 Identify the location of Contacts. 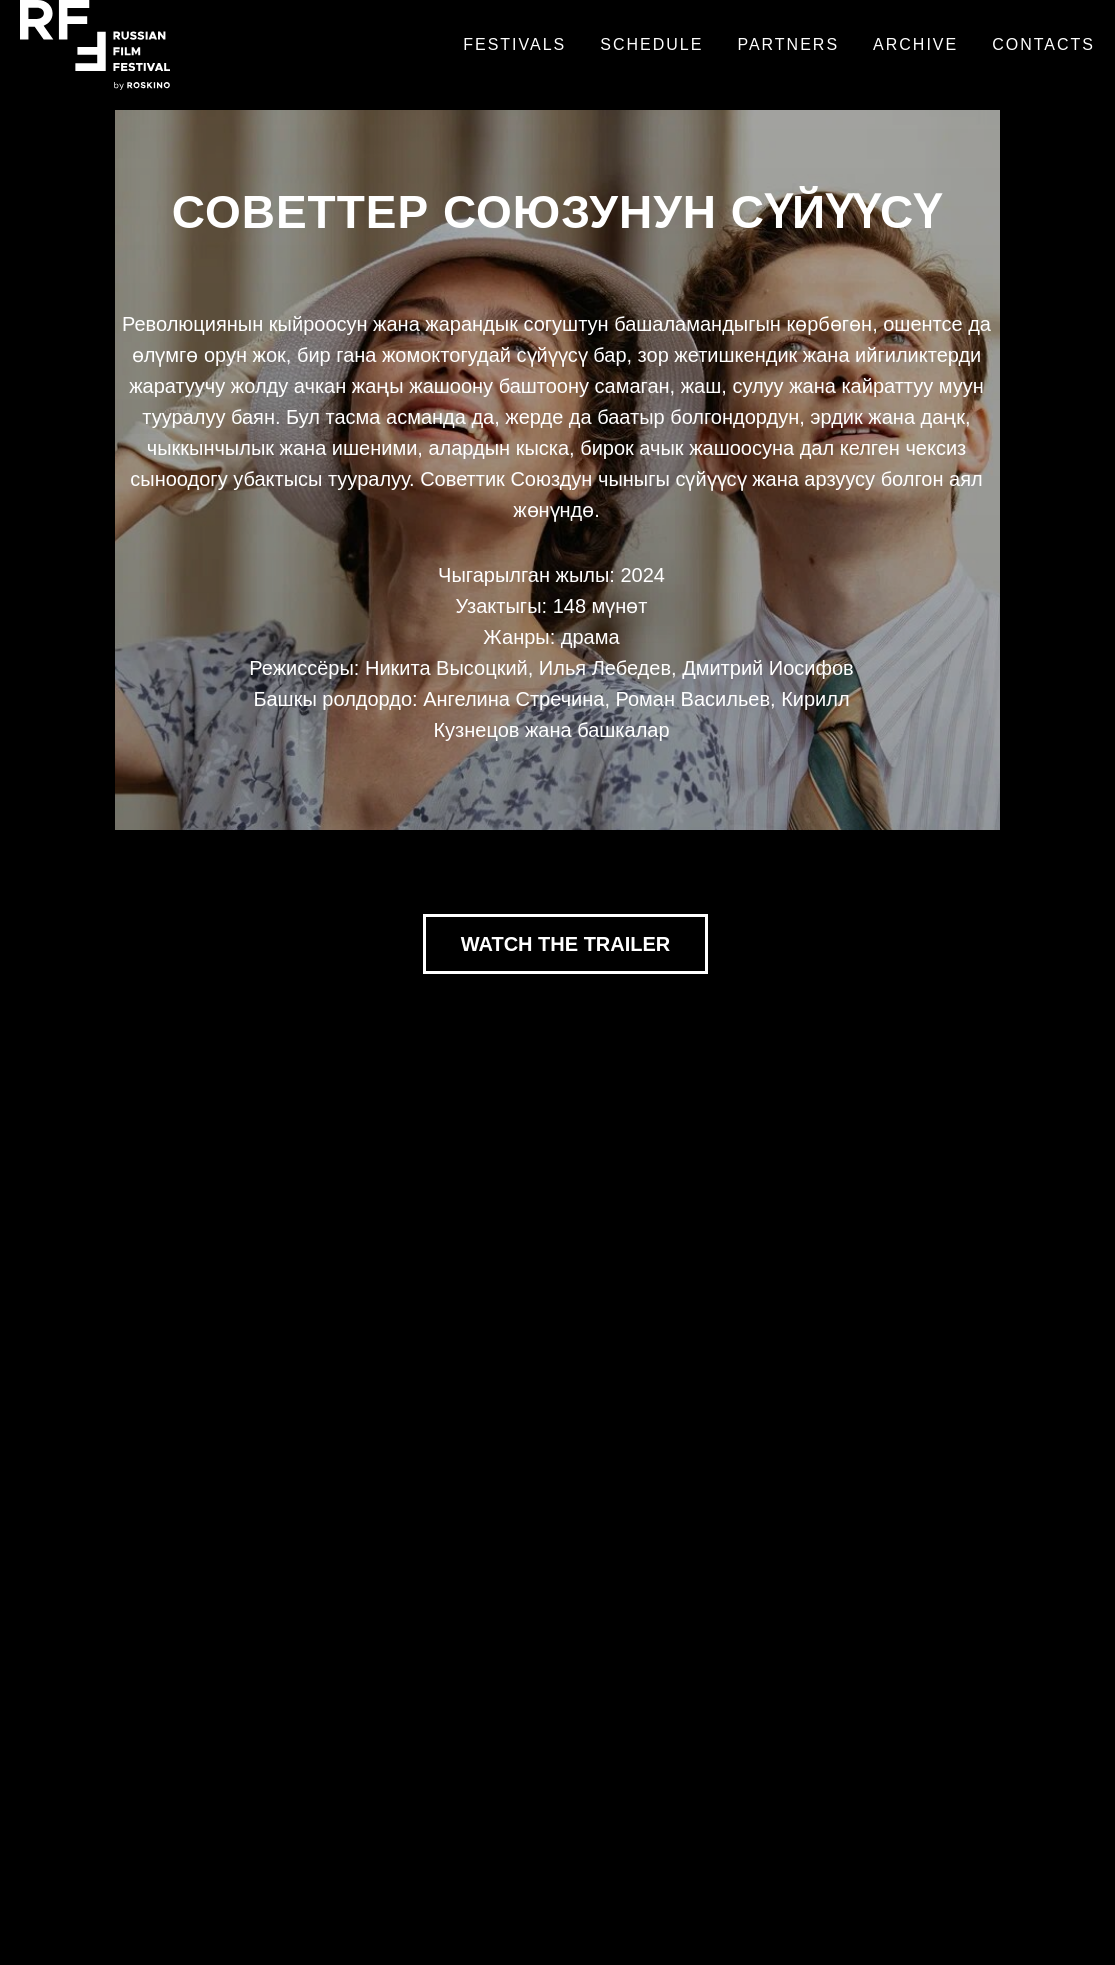
(1043, 44).